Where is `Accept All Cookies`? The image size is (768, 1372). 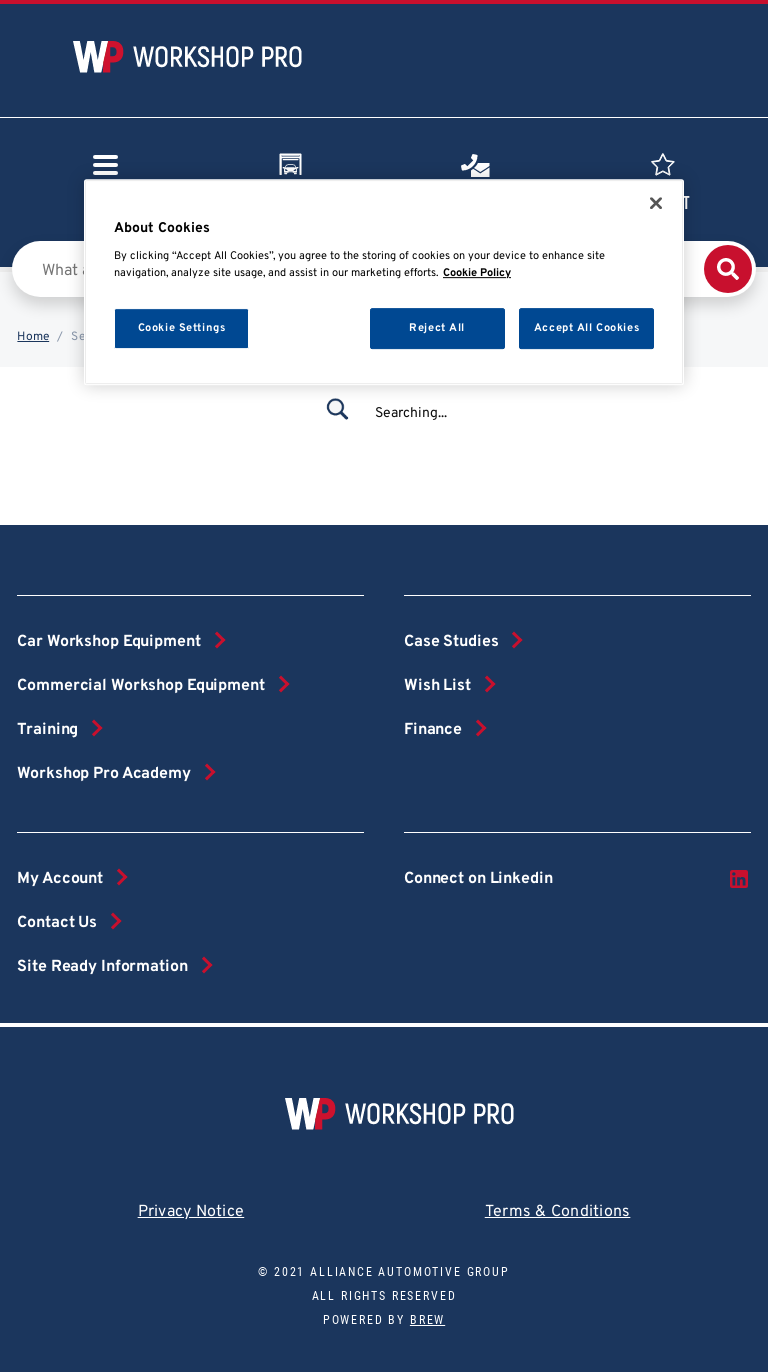
Accept All Cookies is located at coordinates (586, 328).